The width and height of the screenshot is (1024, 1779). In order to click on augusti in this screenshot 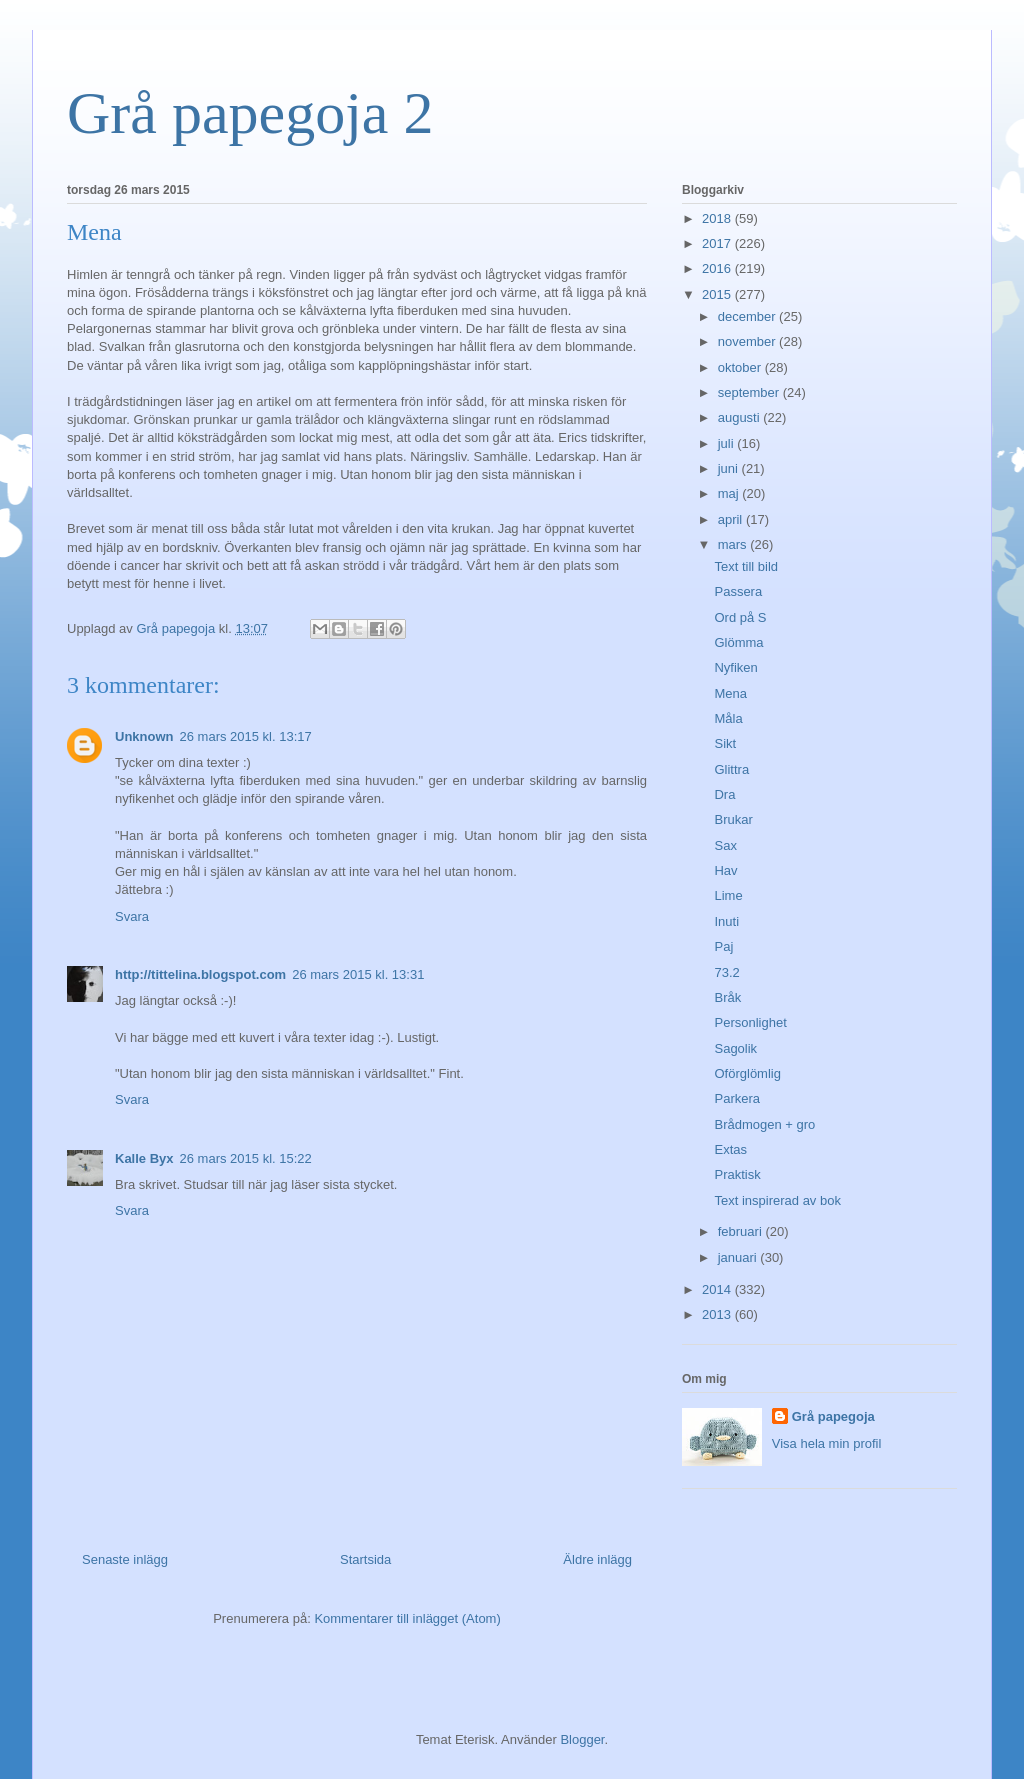, I will do `click(741, 417)`.